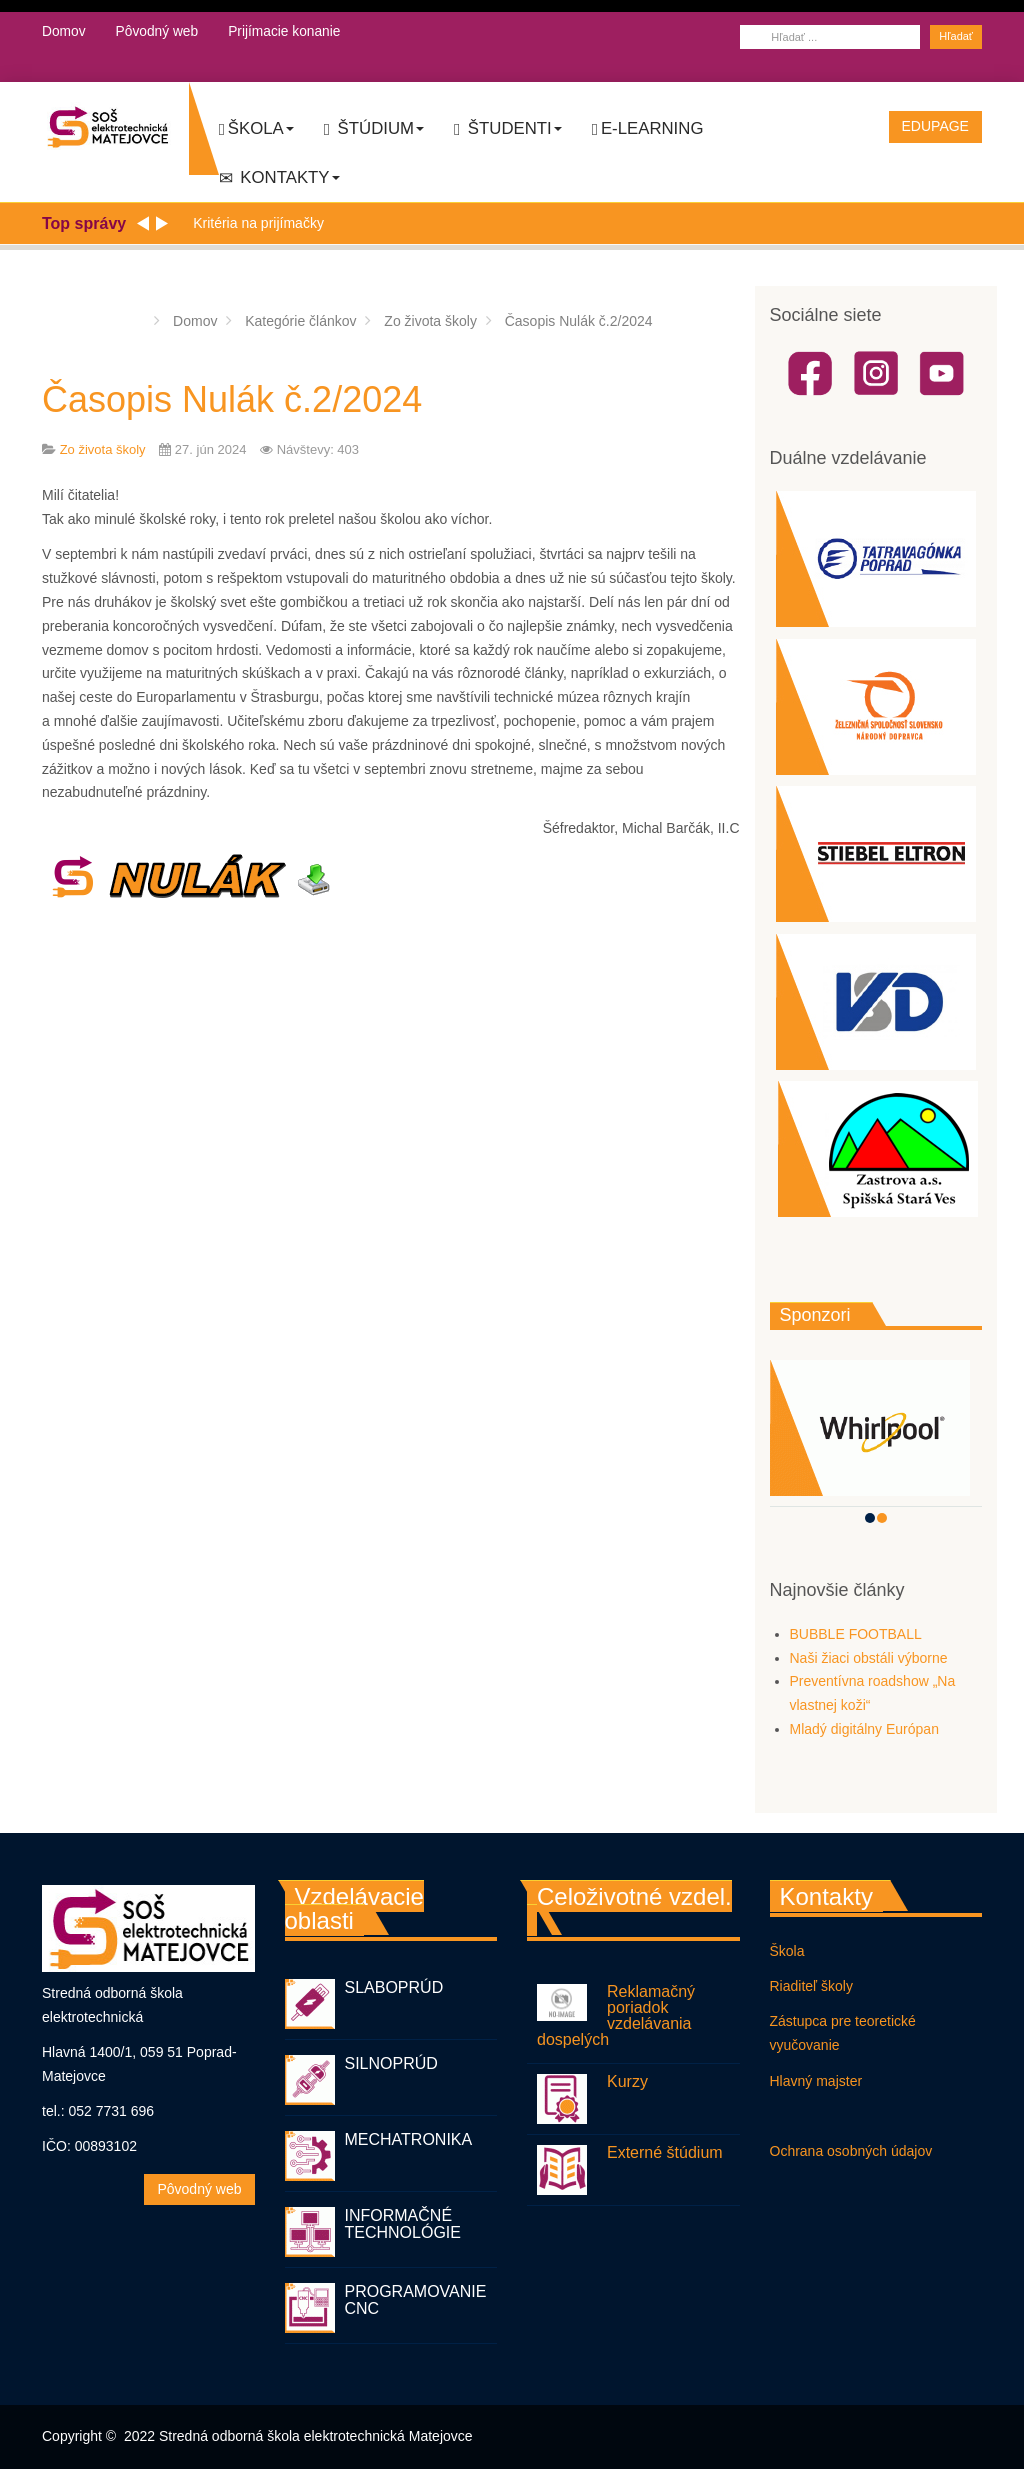 The height and width of the screenshot is (2469, 1024). What do you see at coordinates (256, 129) in the screenshot?
I see `Škola` at bounding box center [256, 129].